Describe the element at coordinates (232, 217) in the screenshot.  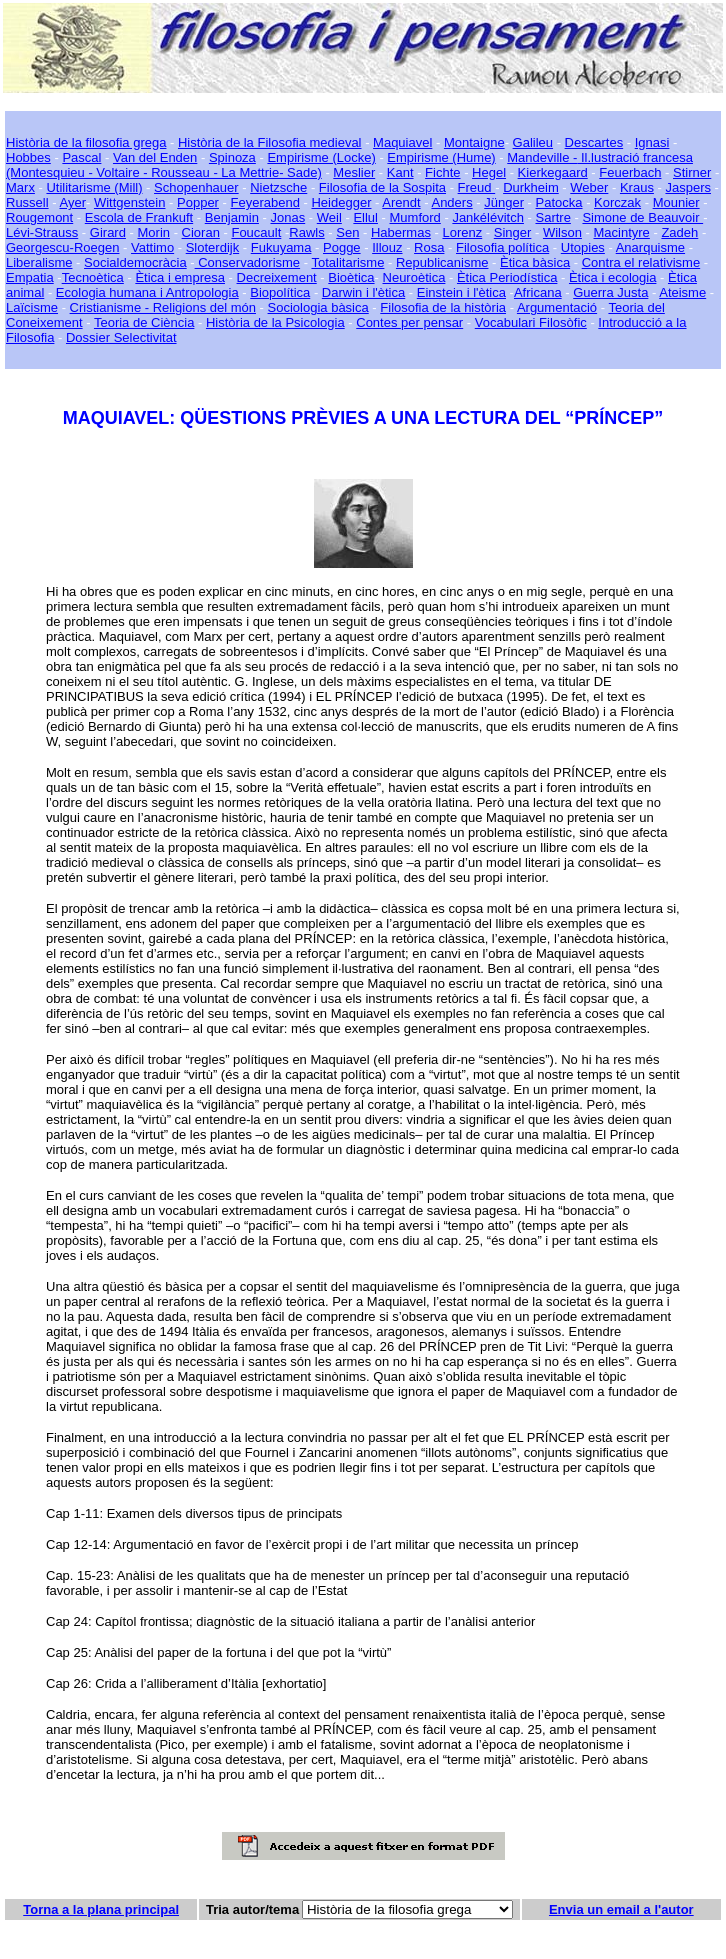
I see `Benjamin` at that location.